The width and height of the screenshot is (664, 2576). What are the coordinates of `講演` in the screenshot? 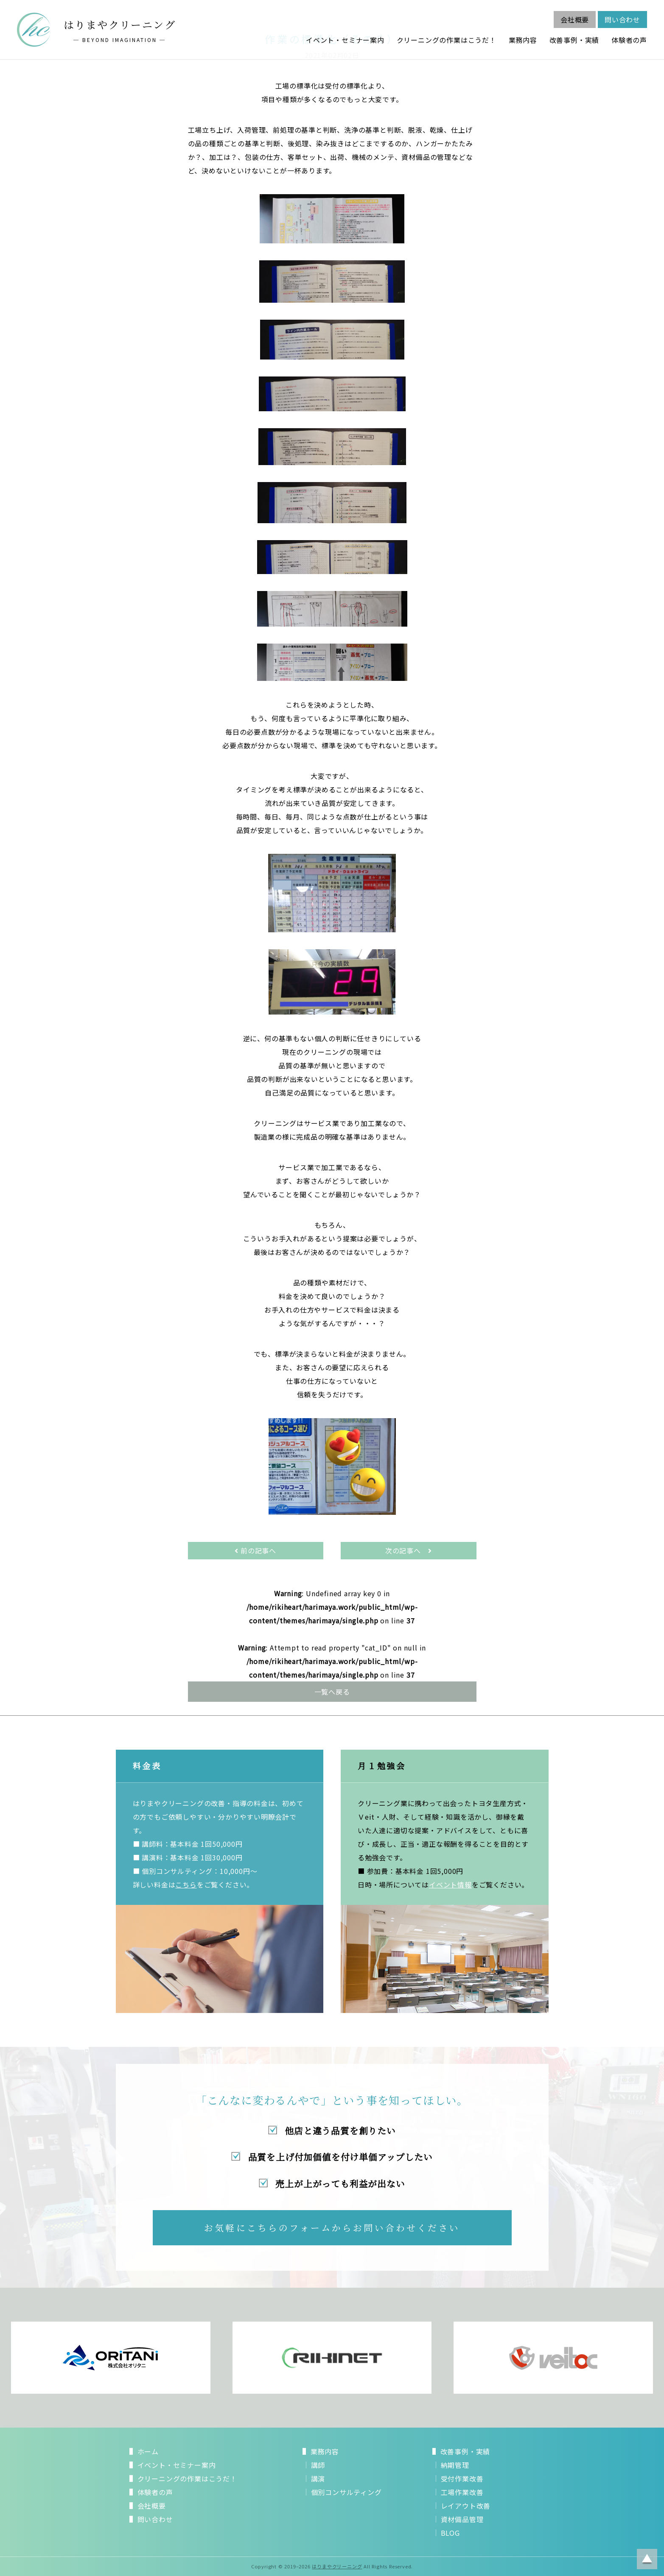 It's located at (318, 2478).